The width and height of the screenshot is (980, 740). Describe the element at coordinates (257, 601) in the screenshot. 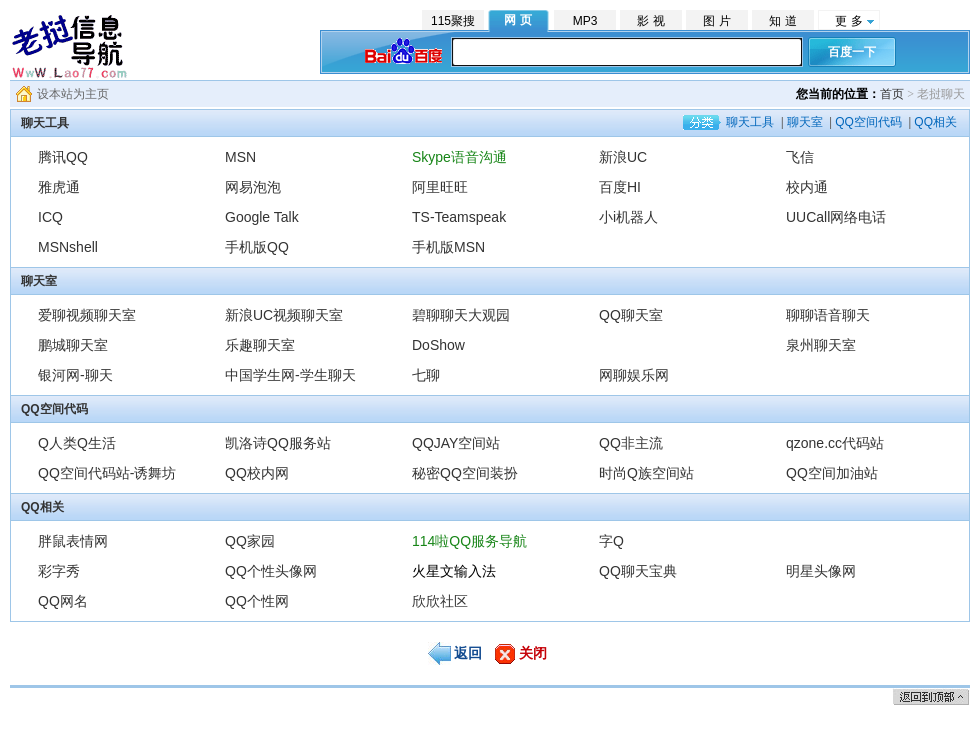

I see `QQ个性网` at that location.